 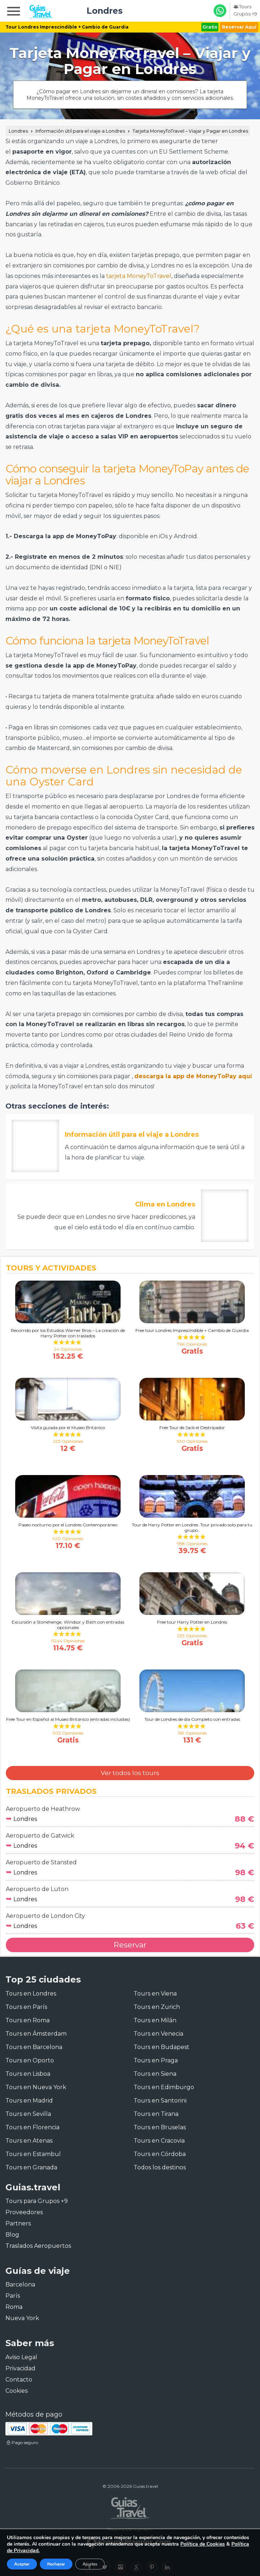 I want to click on Ver todos los tours, so click(x=130, y=1772).